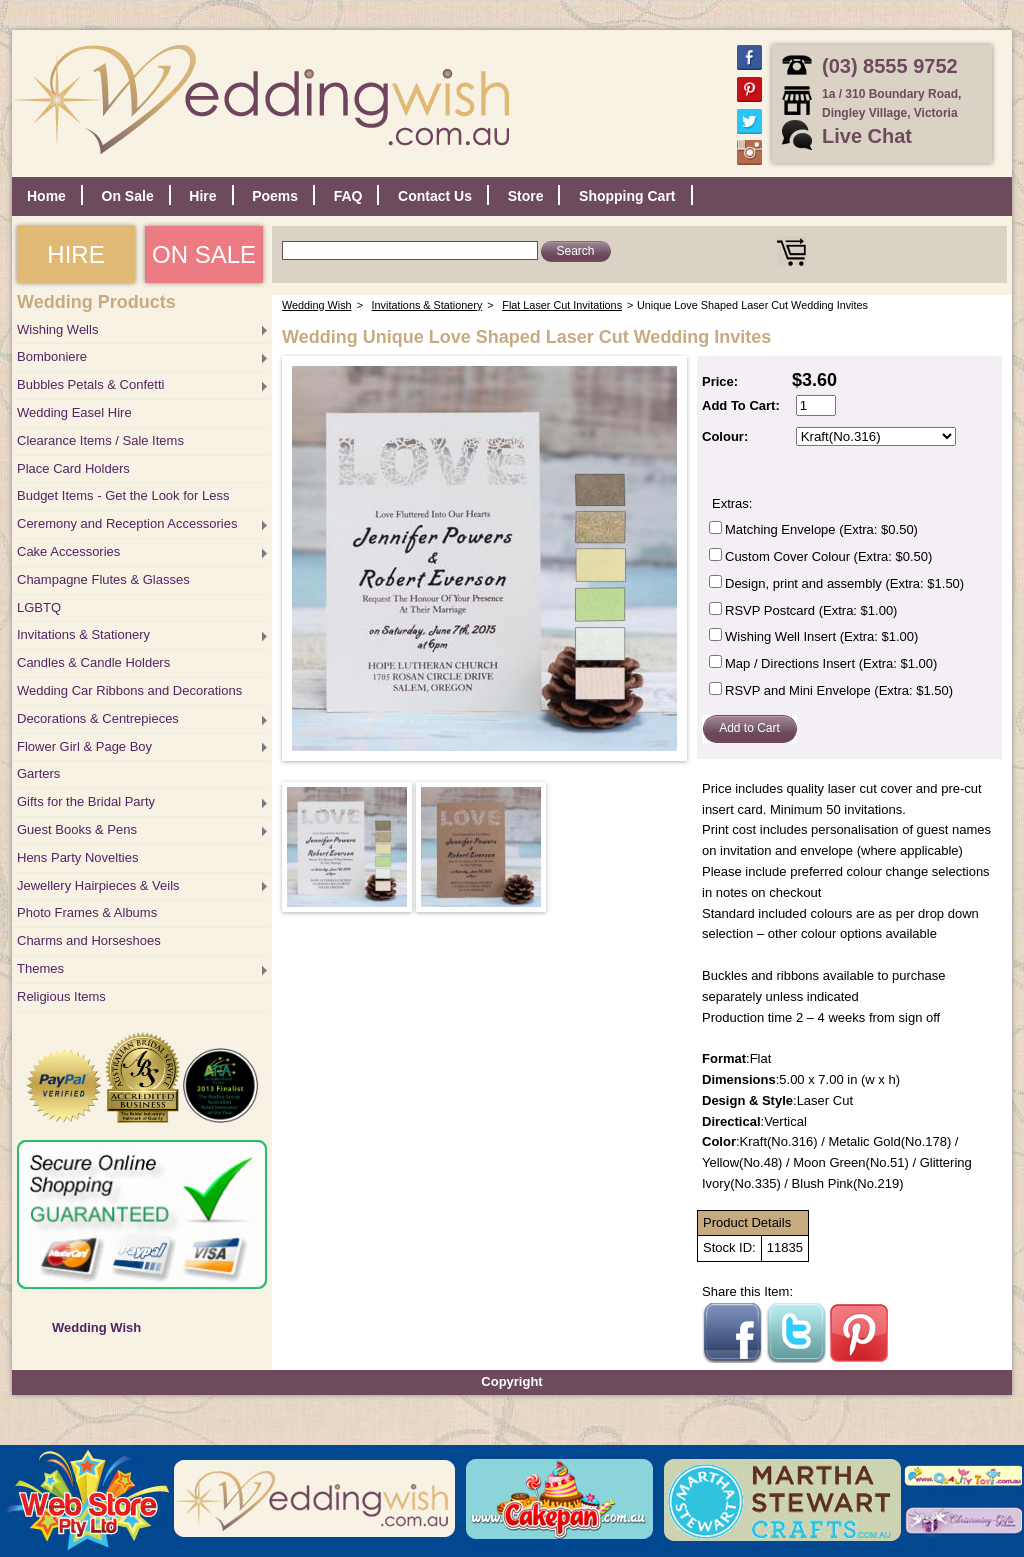  I want to click on Poems, so click(275, 196).